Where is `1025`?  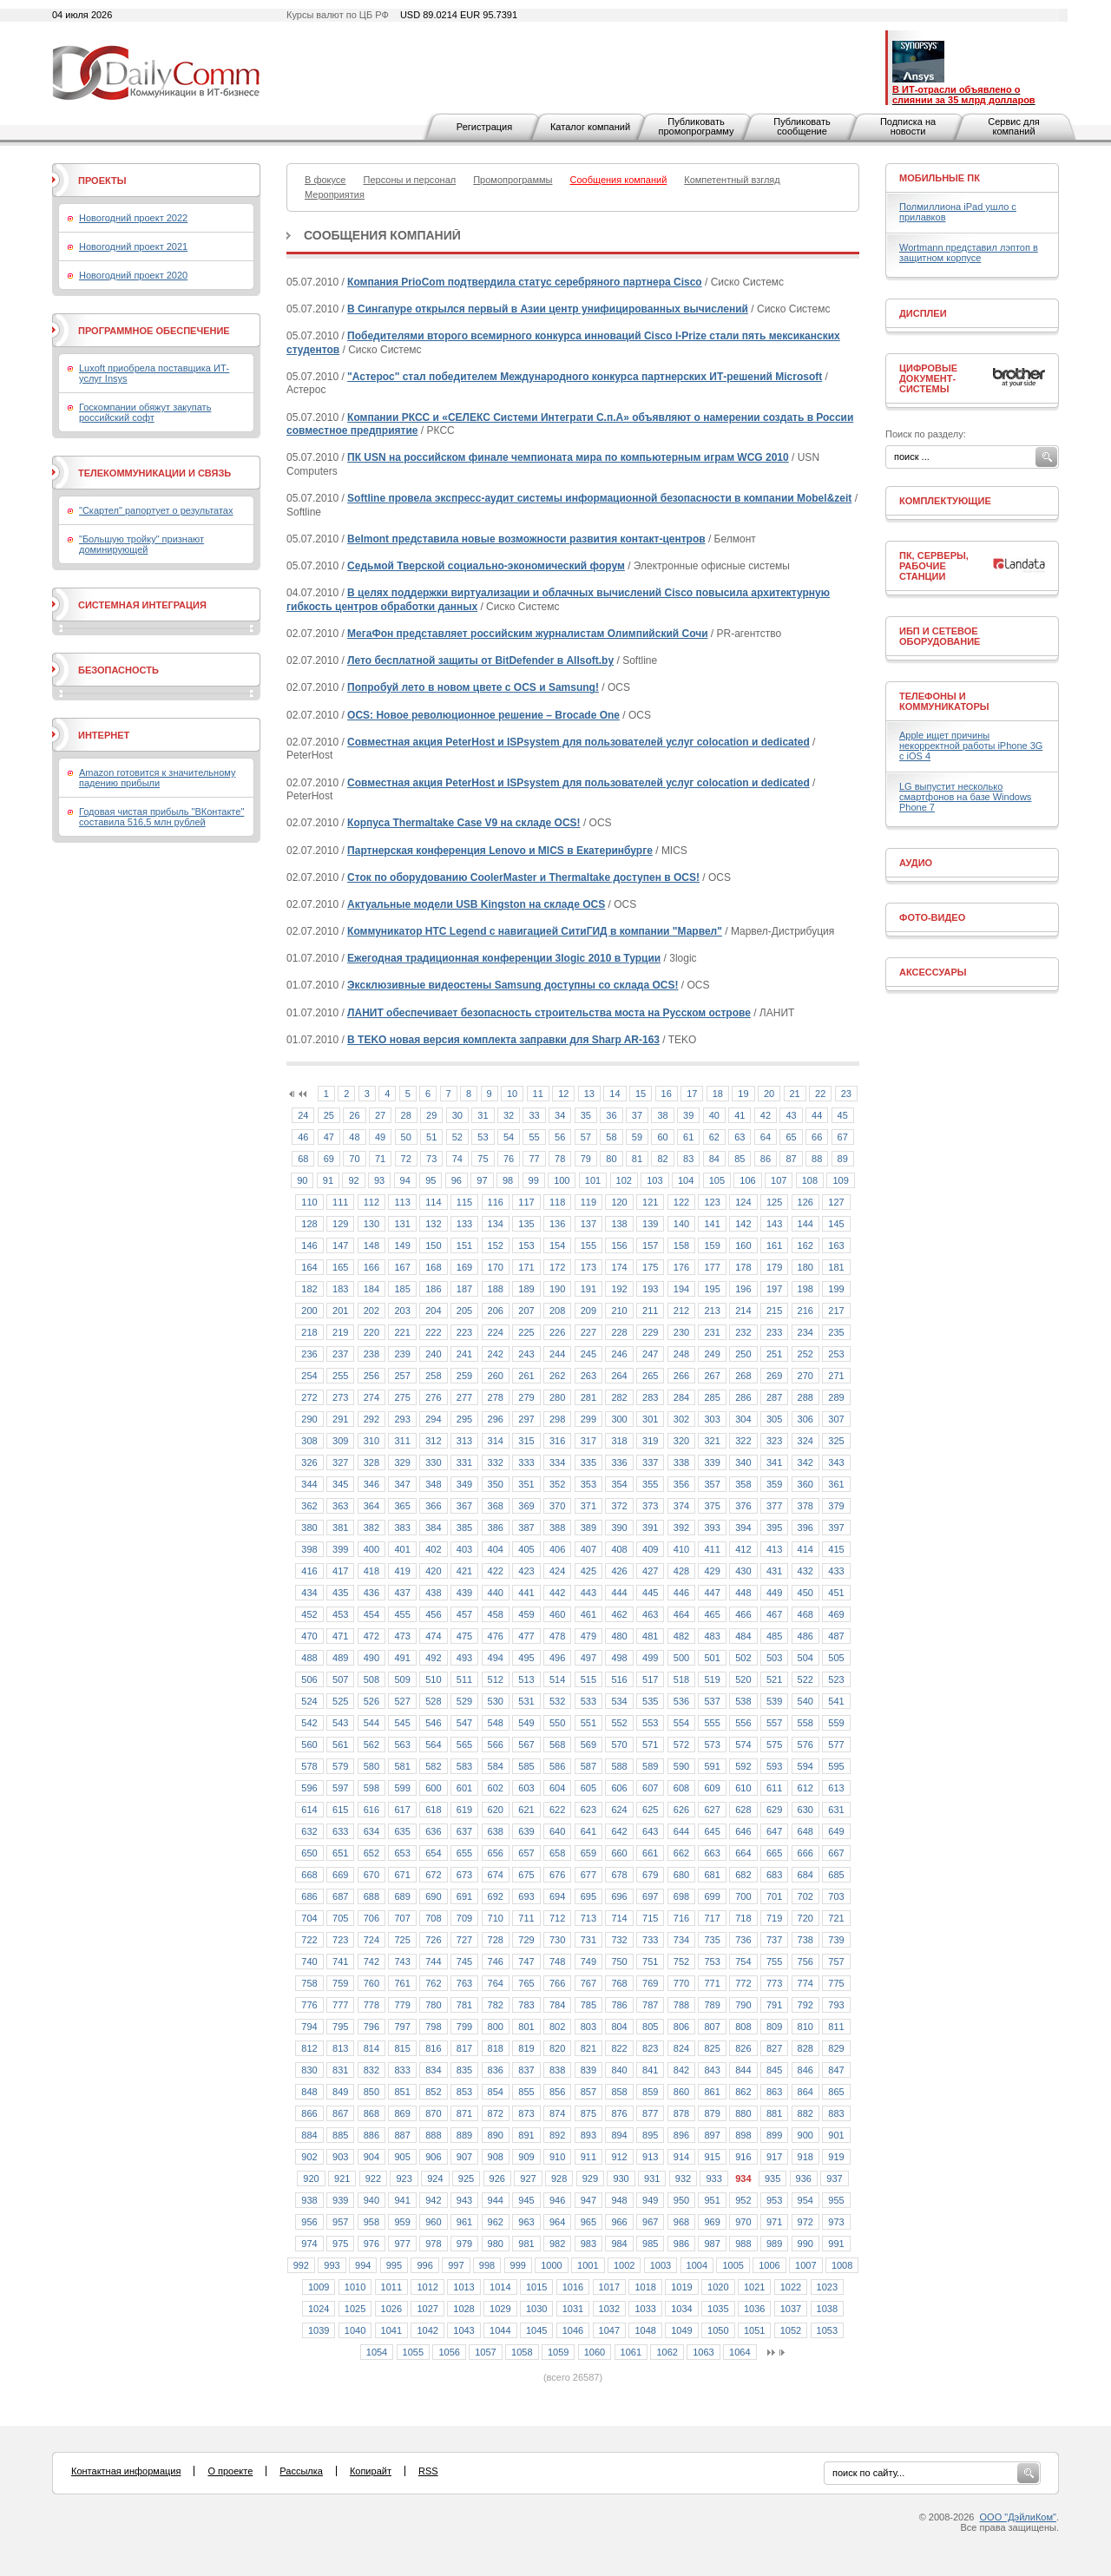
1025 is located at coordinates (355, 2308).